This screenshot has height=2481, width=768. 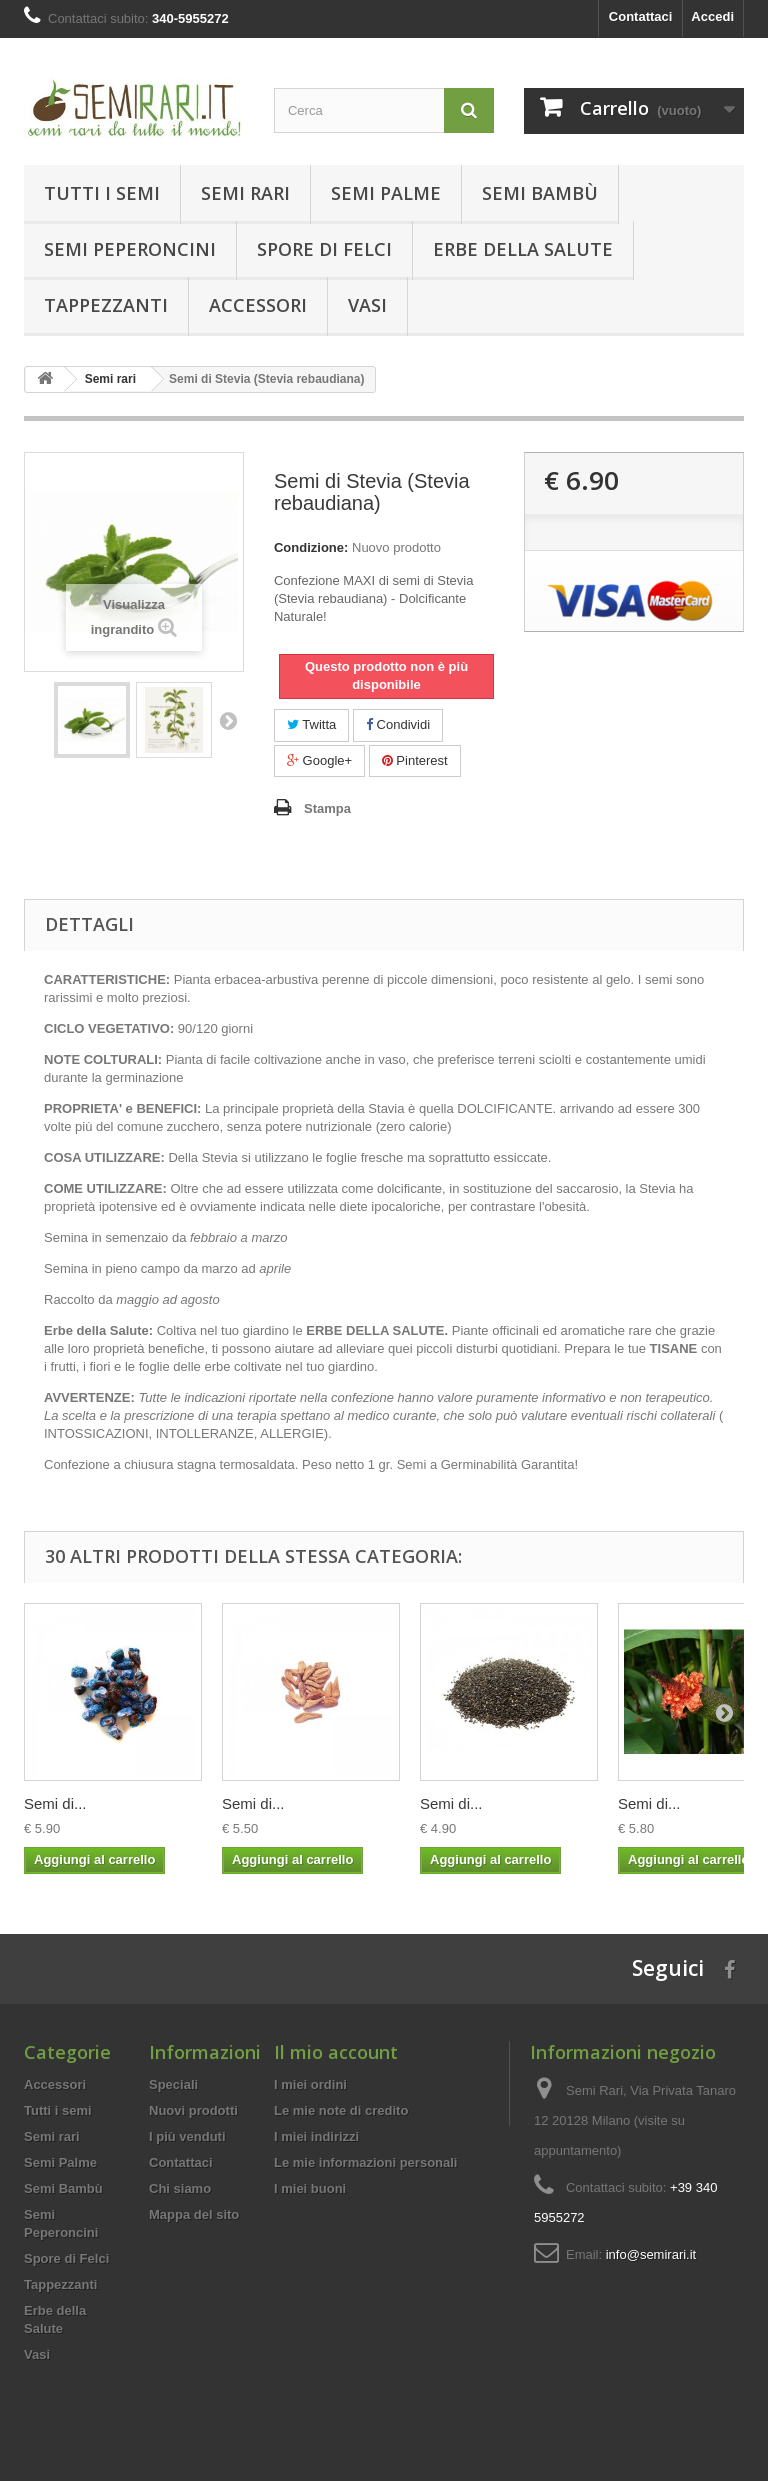 What do you see at coordinates (415, 760) in the screenshot?
I see `Pinterest` at bounding box center [415, 760].